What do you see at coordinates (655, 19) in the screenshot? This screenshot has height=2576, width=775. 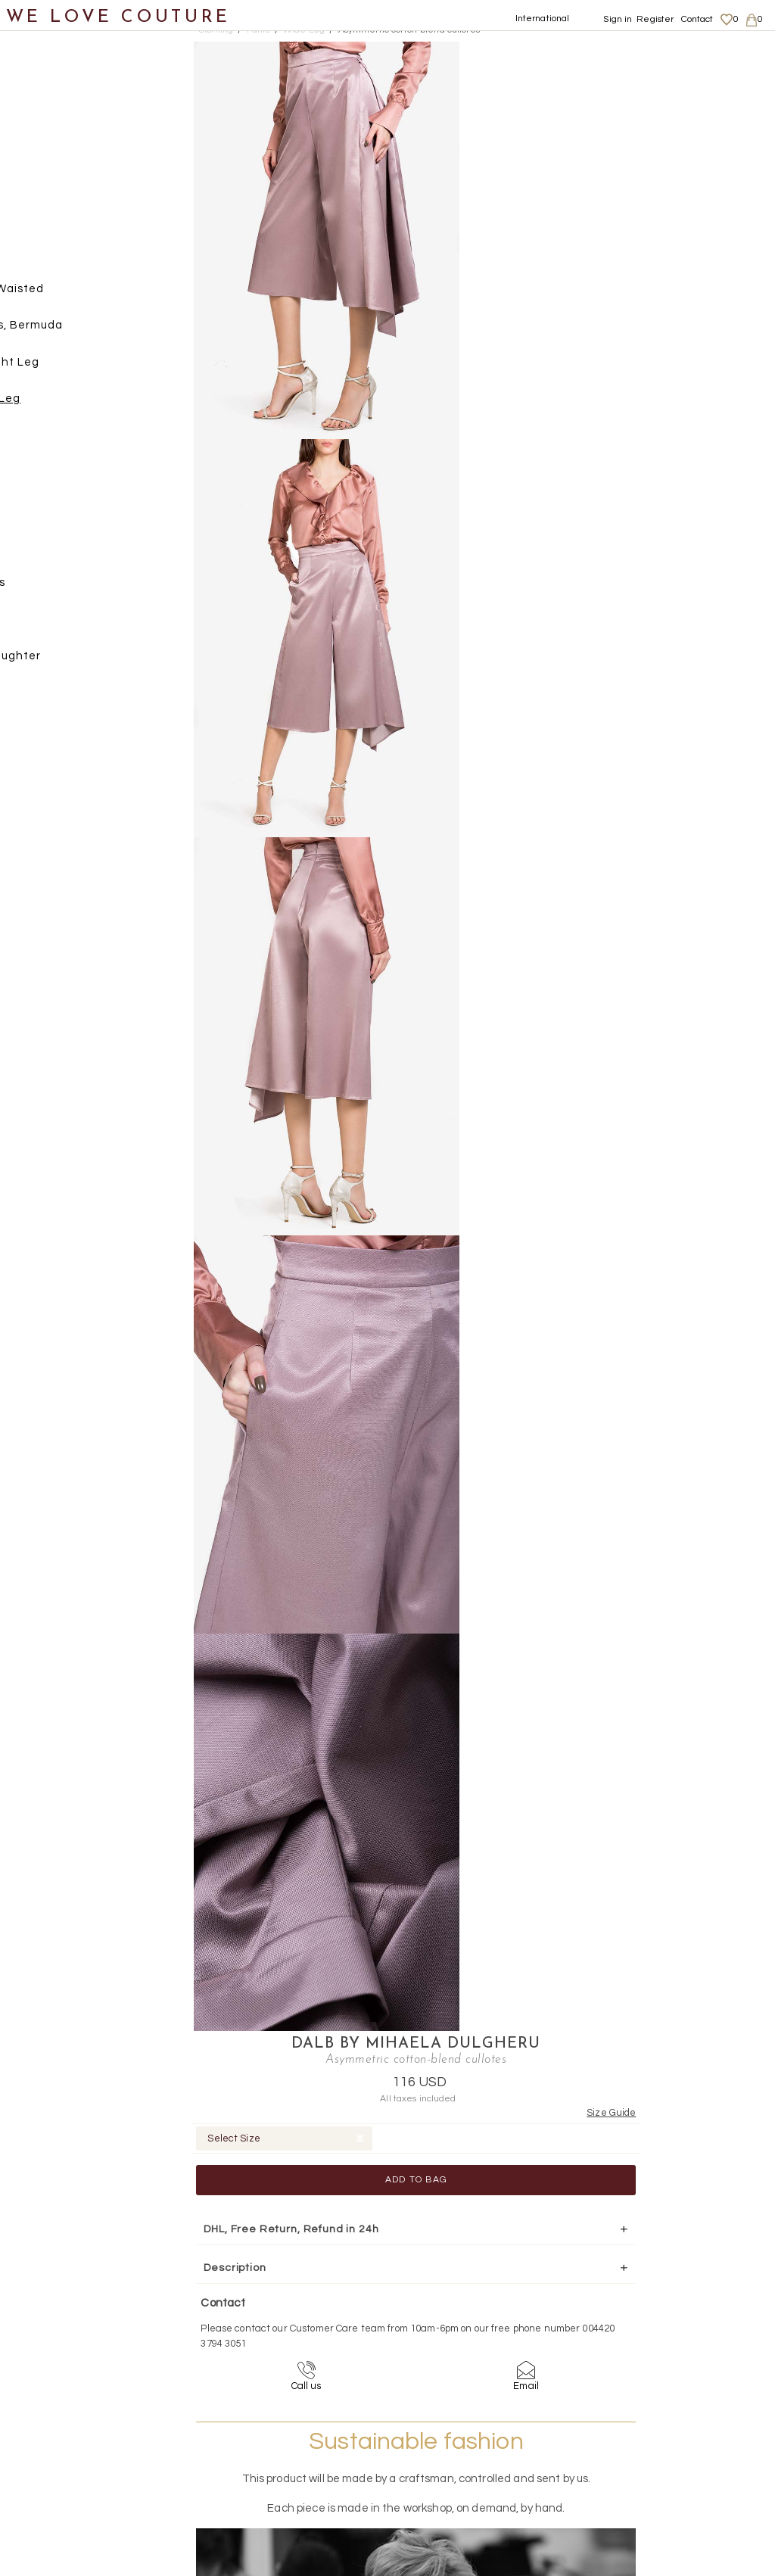 I see `Register` at bounding box center [655, 19].